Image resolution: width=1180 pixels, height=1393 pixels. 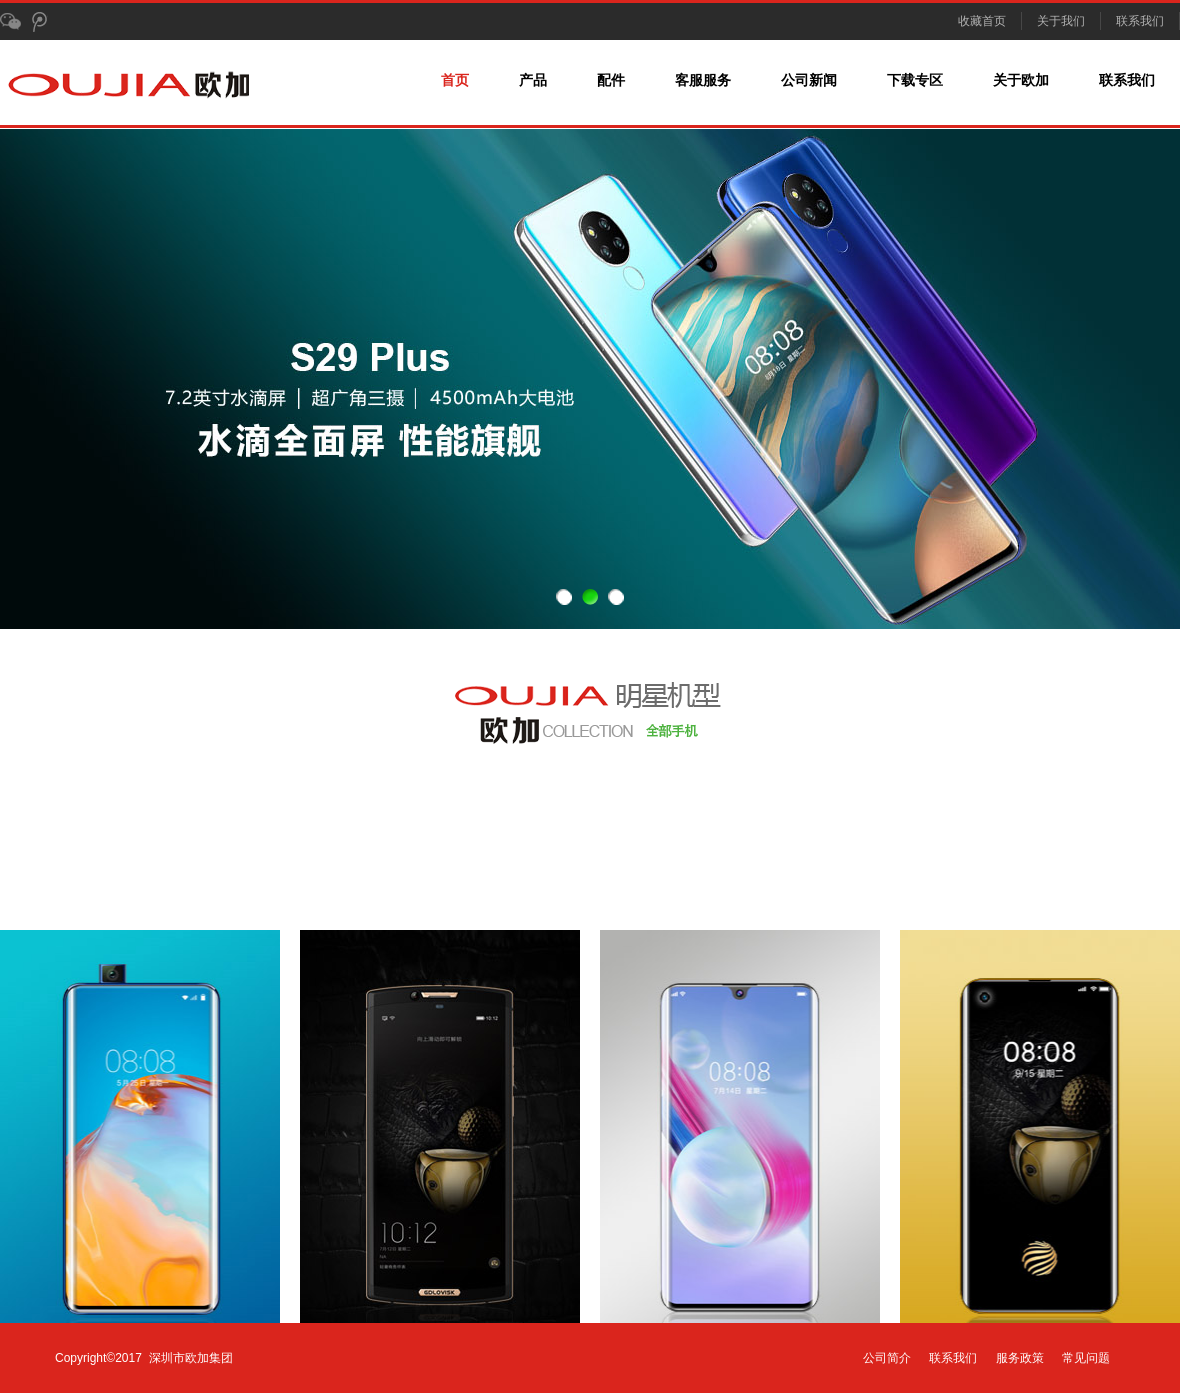 What do you see at coordinates (887, 1358) in the screenshot?
I see `公司简介` at bounding box center [887, 1358].